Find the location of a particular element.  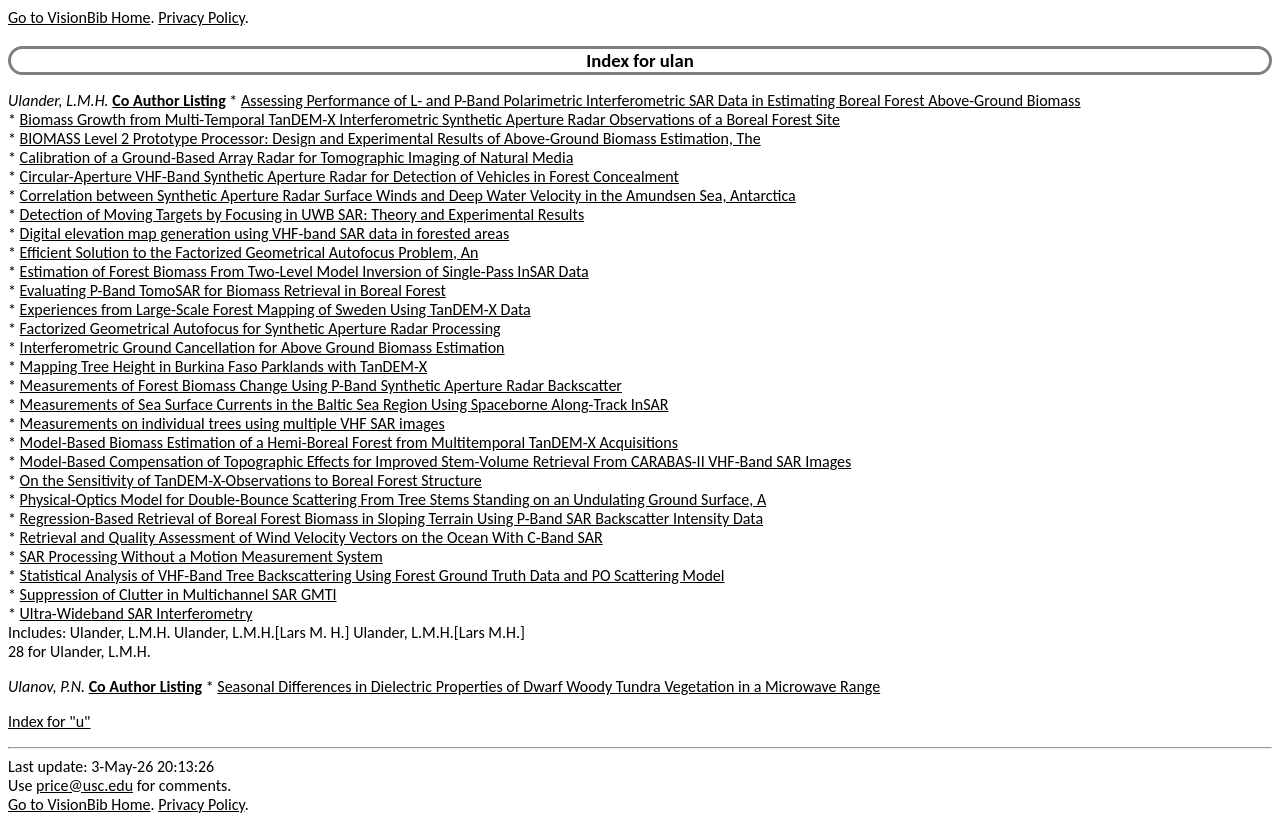

Calibration of a Ground-Based Array Radar for Tomographic Imaging of Natural Media is located at coordinates (297, 157).